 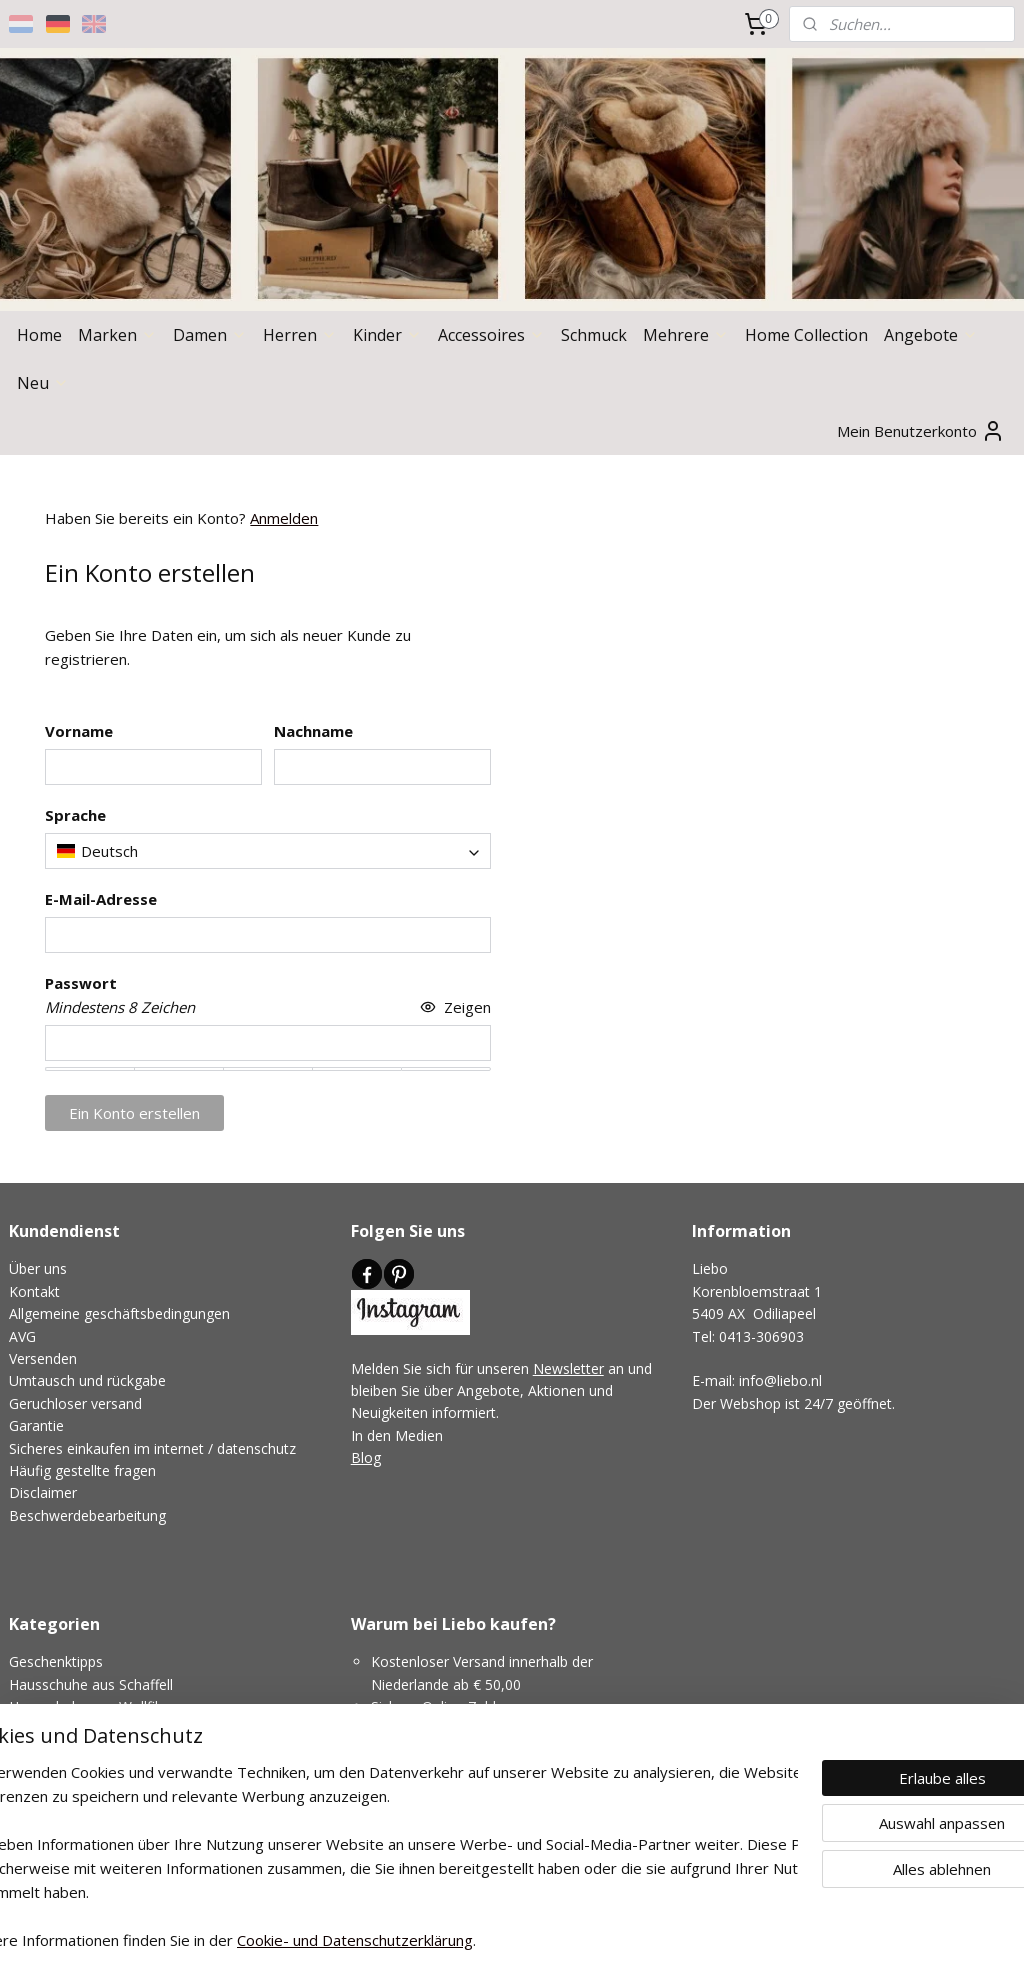 What do you see at coordinates (387, 335) in the screenshot?
I see `Kinder` at bounding box center [387, 335].